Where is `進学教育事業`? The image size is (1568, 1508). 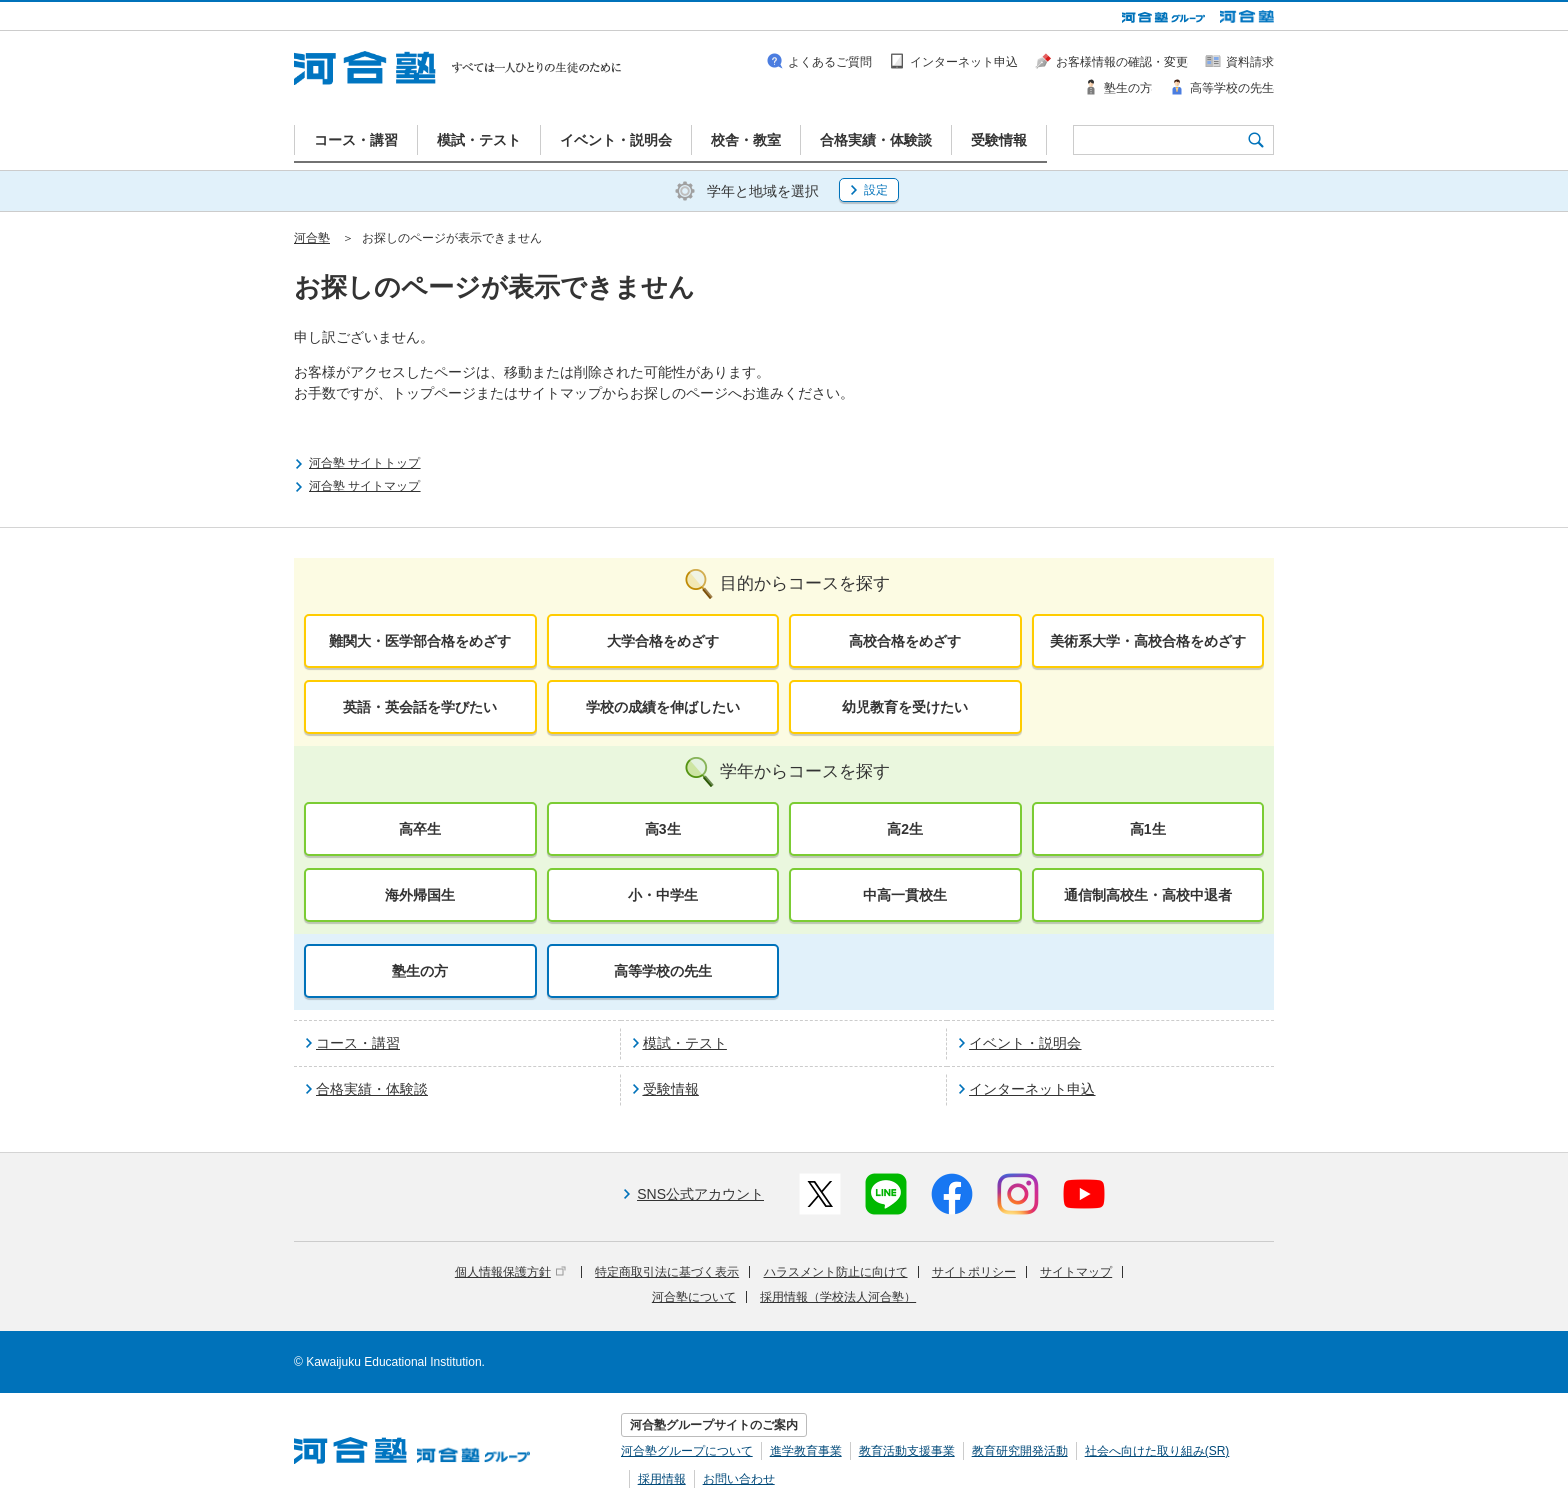 進学教育事業 is located at coordinates (806, 1451).